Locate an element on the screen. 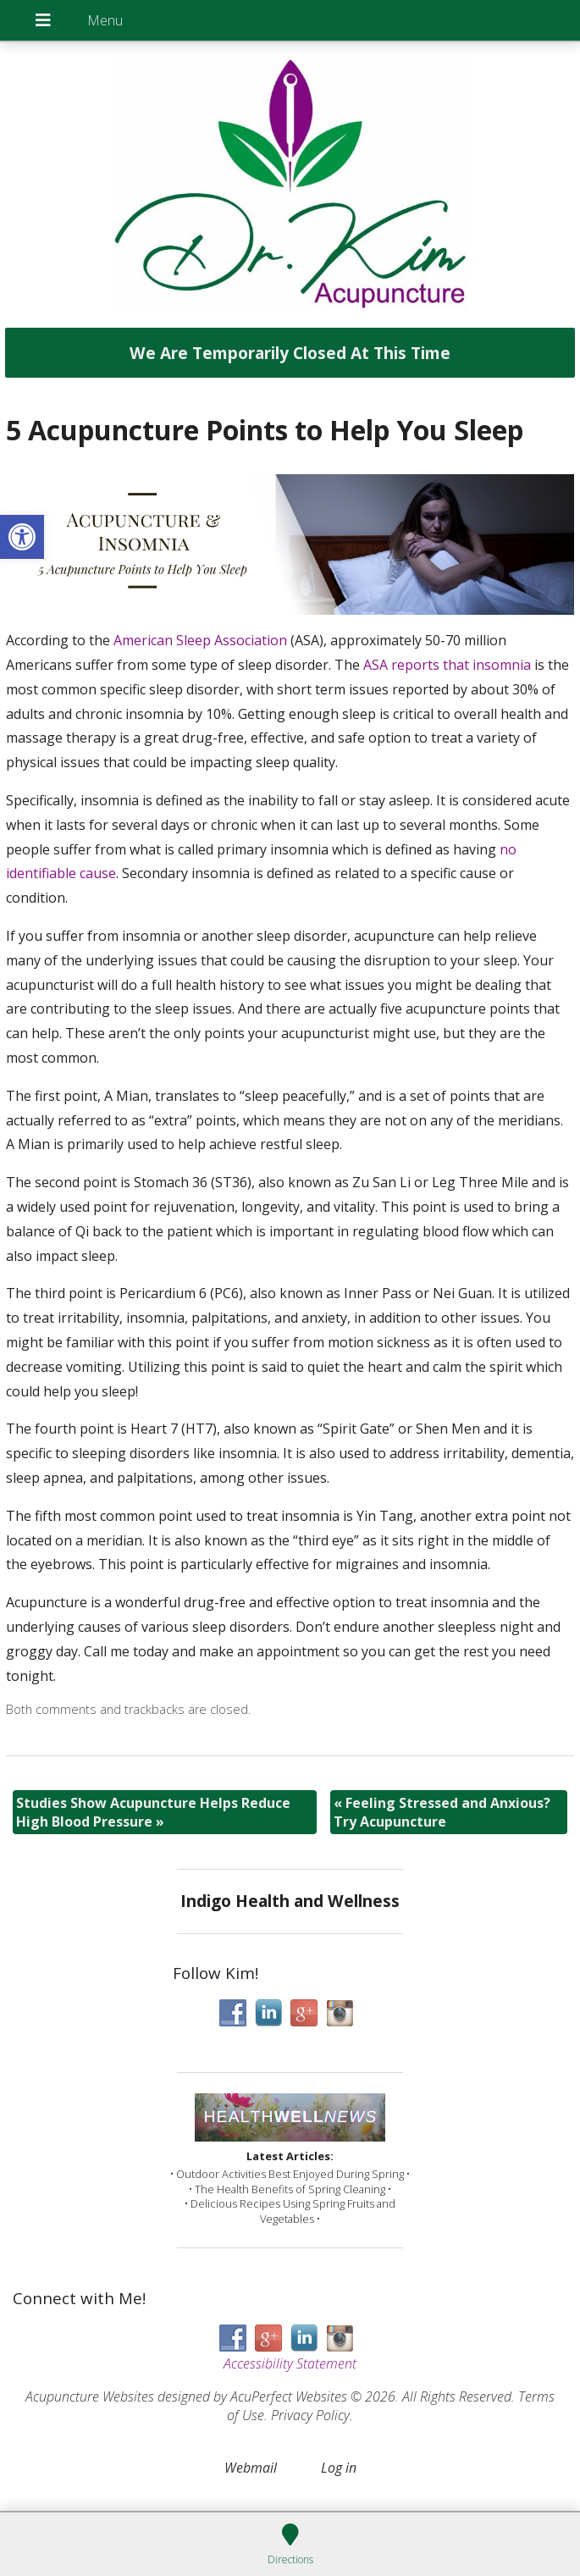  Accessibility Statement is located at coordinates (290, 2363).